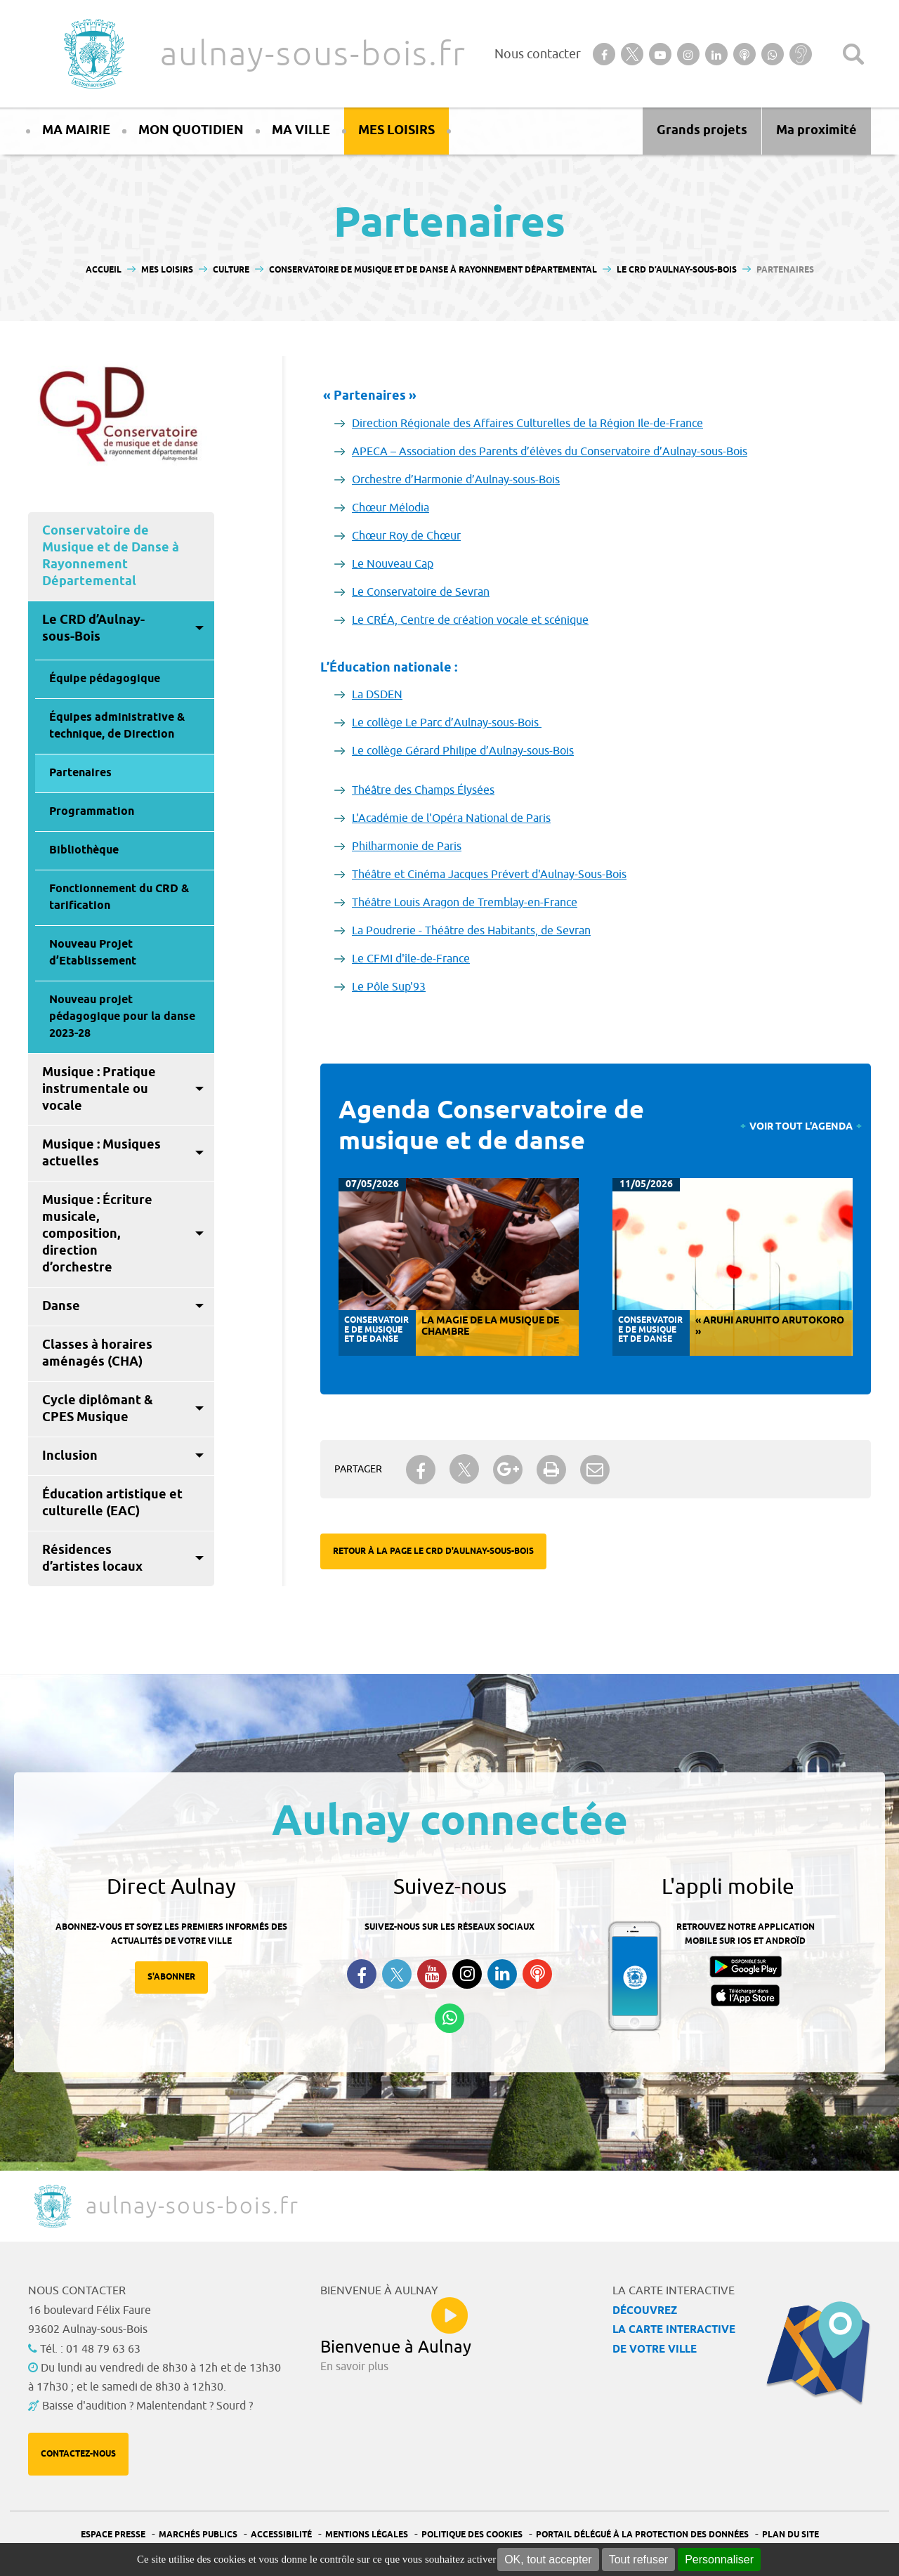 This screenshot has height=2576, width=899. Describe the element at coordinates (406, 846) in the screenshot. I see `Philharmonie de Paris` at that location.